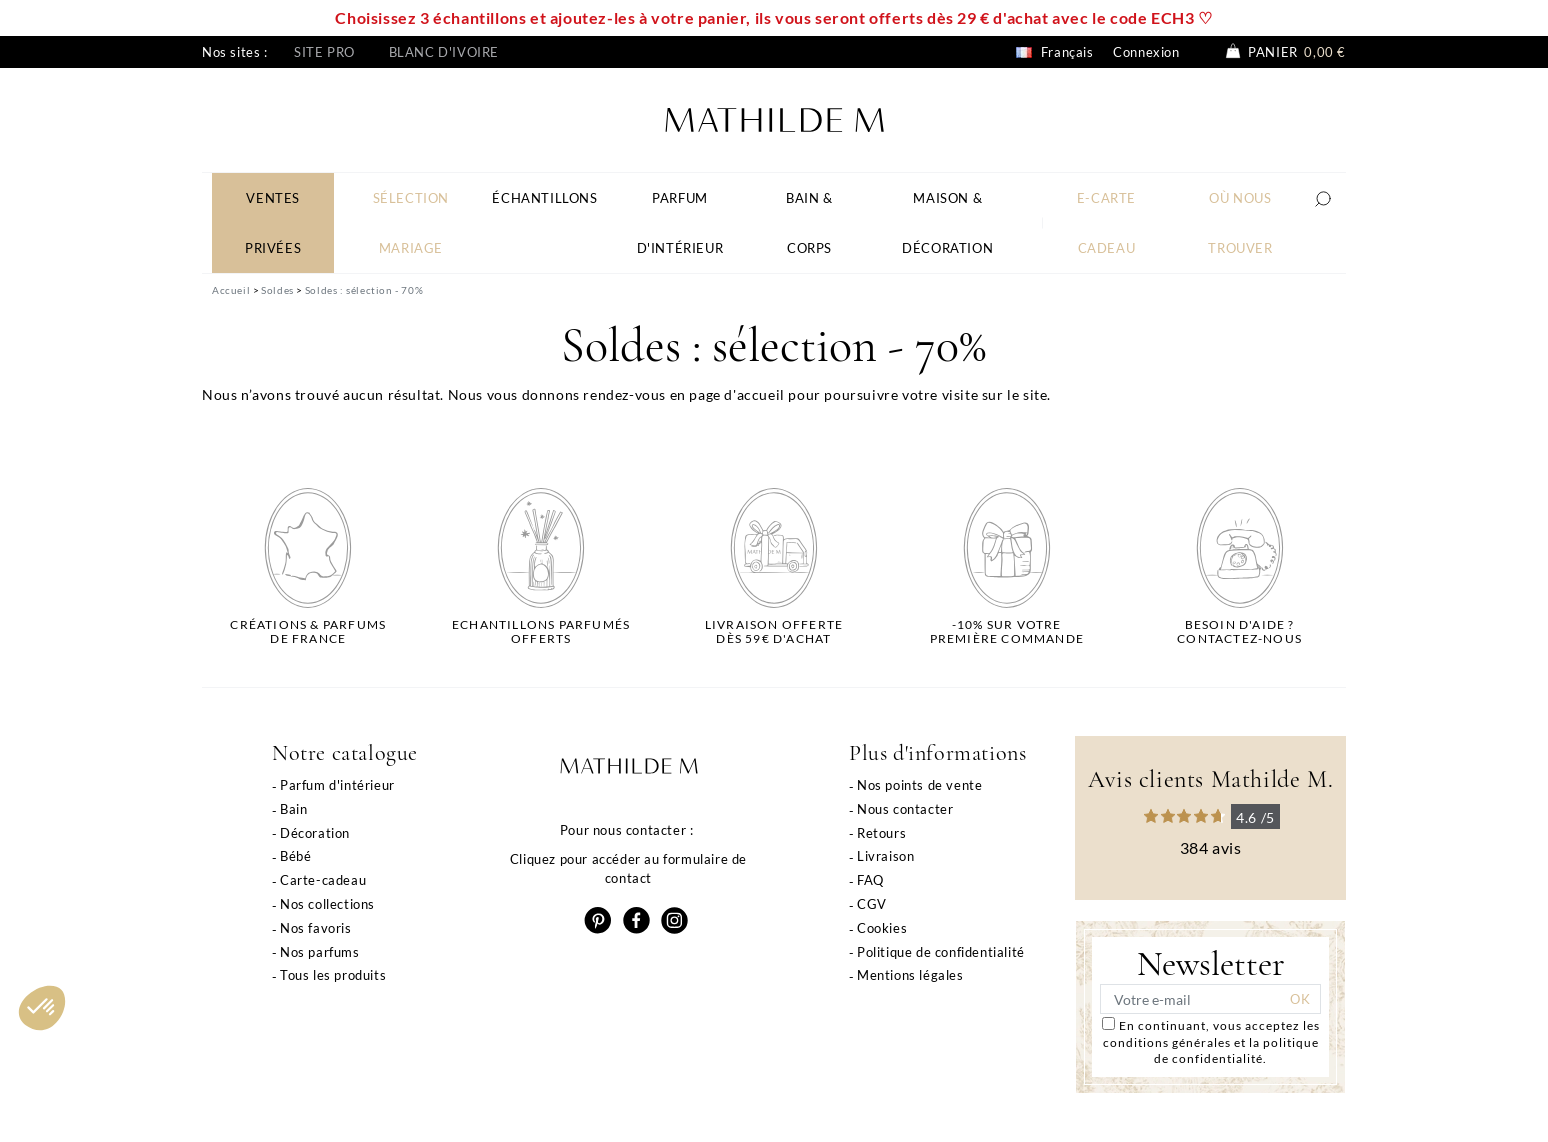 The width and height of the screenshot is (1548, 1142). I want to click on -10% sur votrepremière commande, so click(1007, 632).